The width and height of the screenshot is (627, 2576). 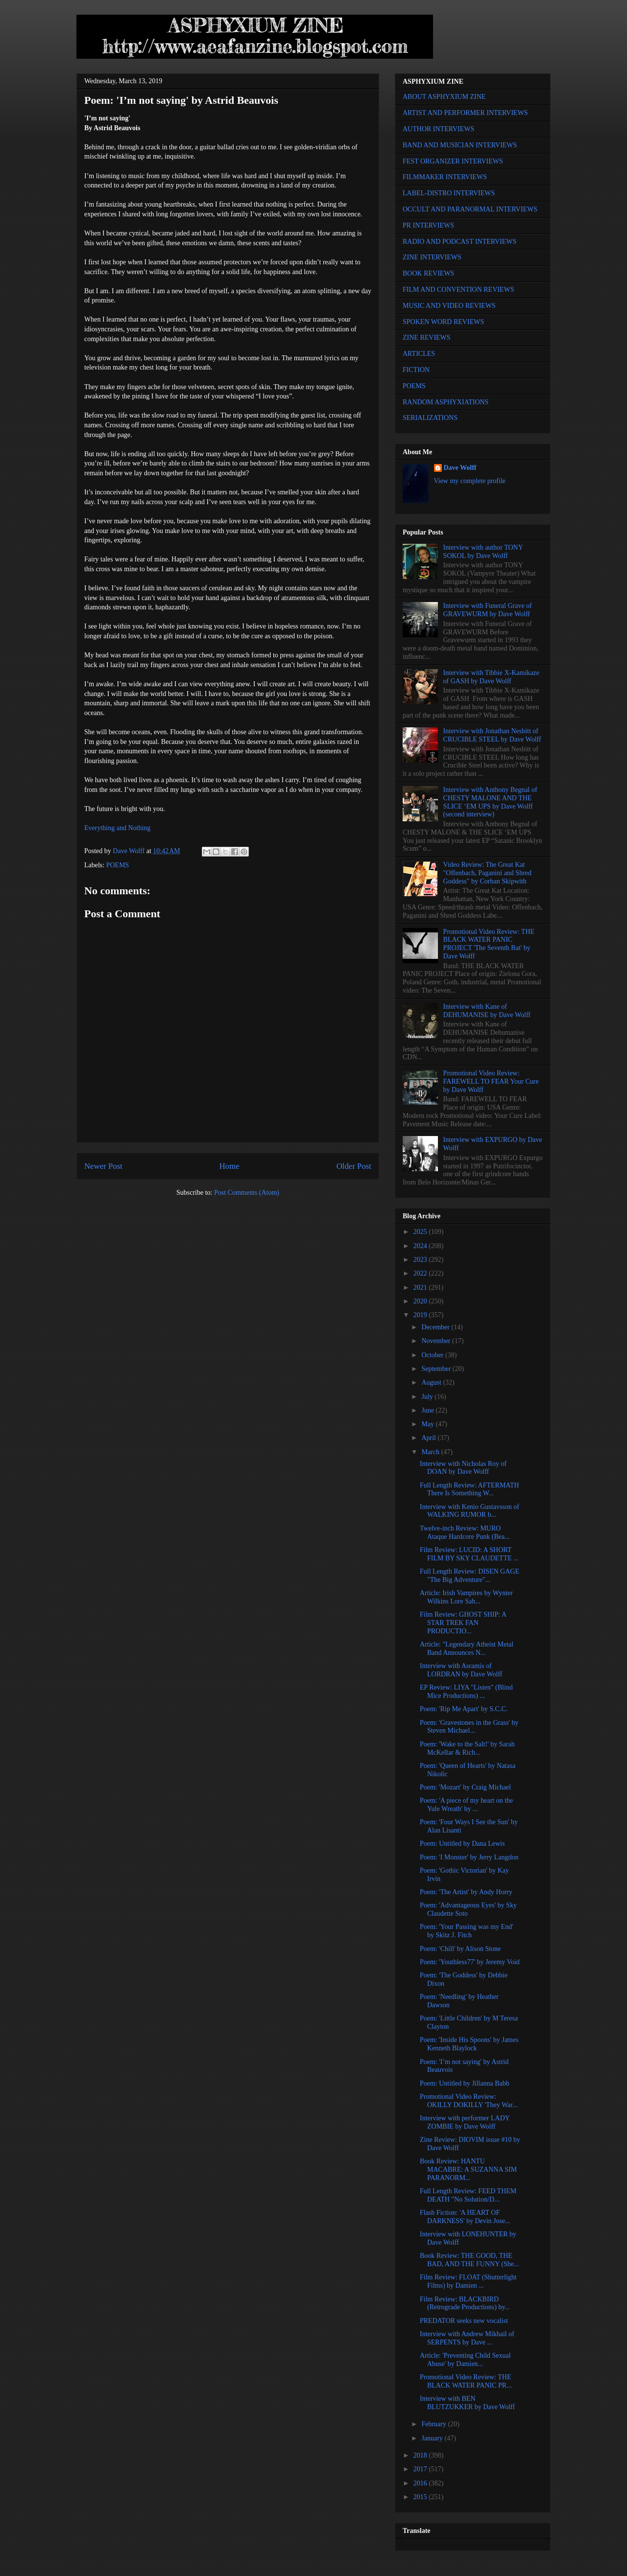 What do you see at coordinates (431, 1452) in the screenshot?
I see `March` at bounding box center [431, 1452].